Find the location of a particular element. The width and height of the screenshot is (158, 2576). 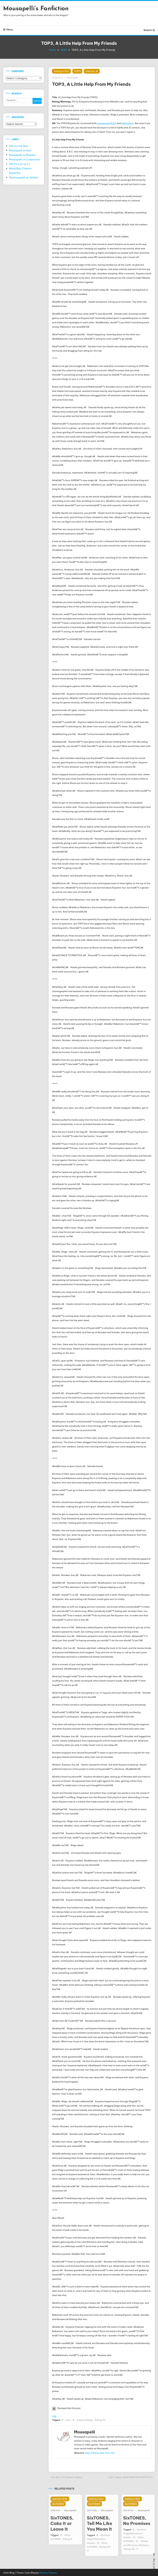

A.B.C.+Shoon, HA*RU*NA*TSU*A*KI*FU*YU is located at coordinates (130, 2477).